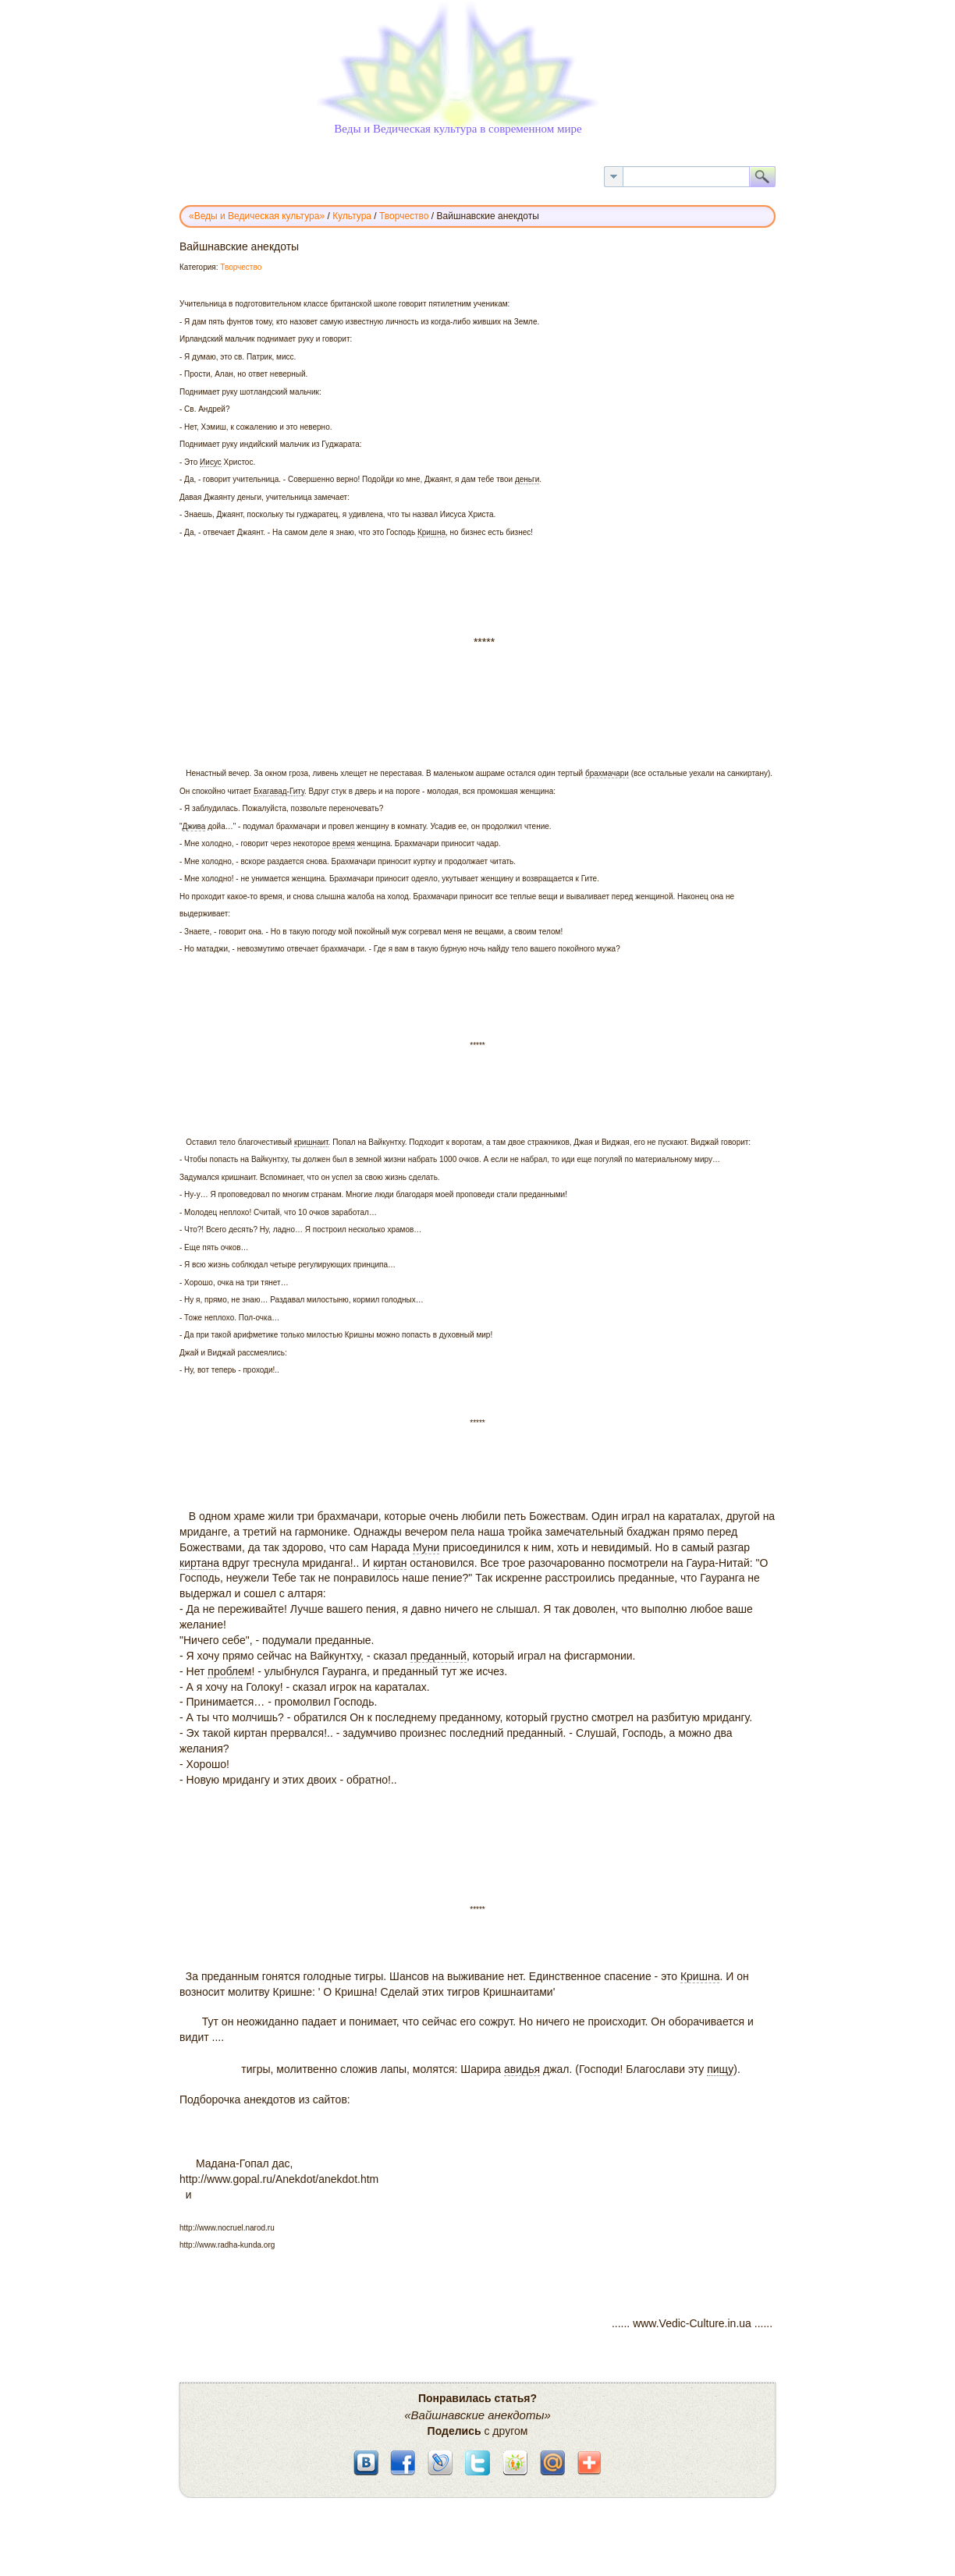  Describe the element at coordinates (438, 1655) in the screenshot. I see `преданный` at that location.